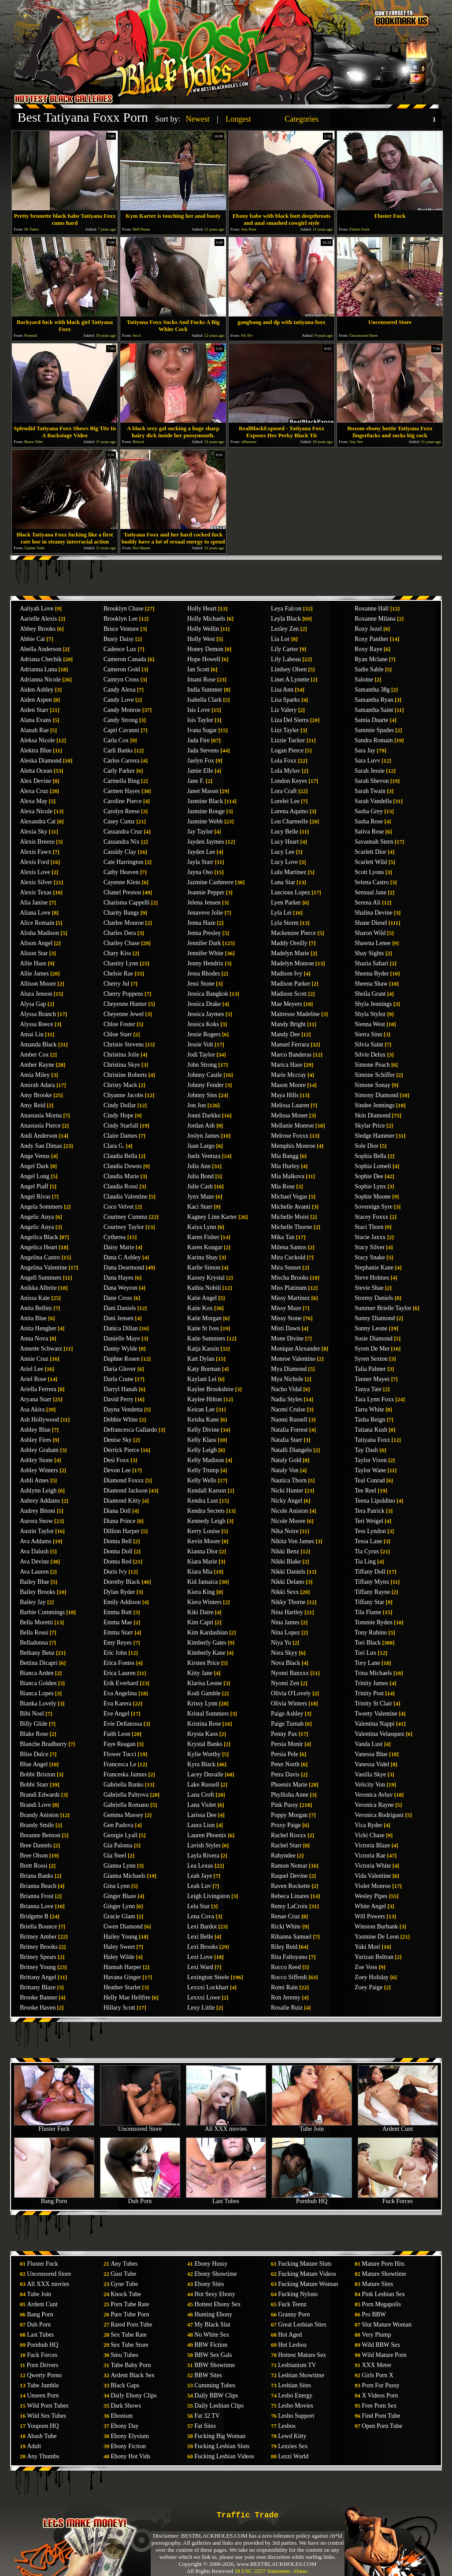 The image size is (452, 2576). I want to click on Lucy Lee, so click(282, 852).